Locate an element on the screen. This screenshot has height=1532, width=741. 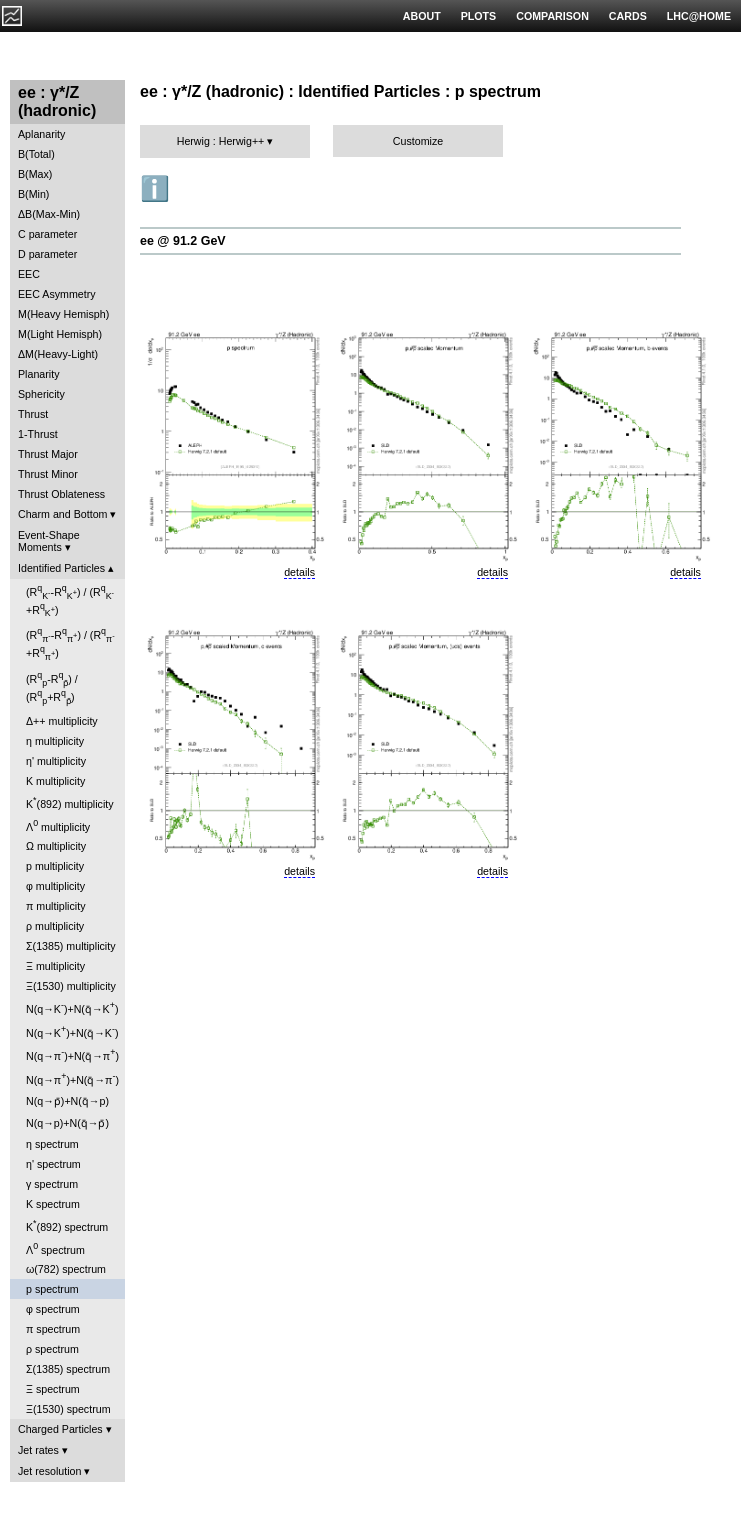
φ multiplicity is located at coordinates (55, 886).